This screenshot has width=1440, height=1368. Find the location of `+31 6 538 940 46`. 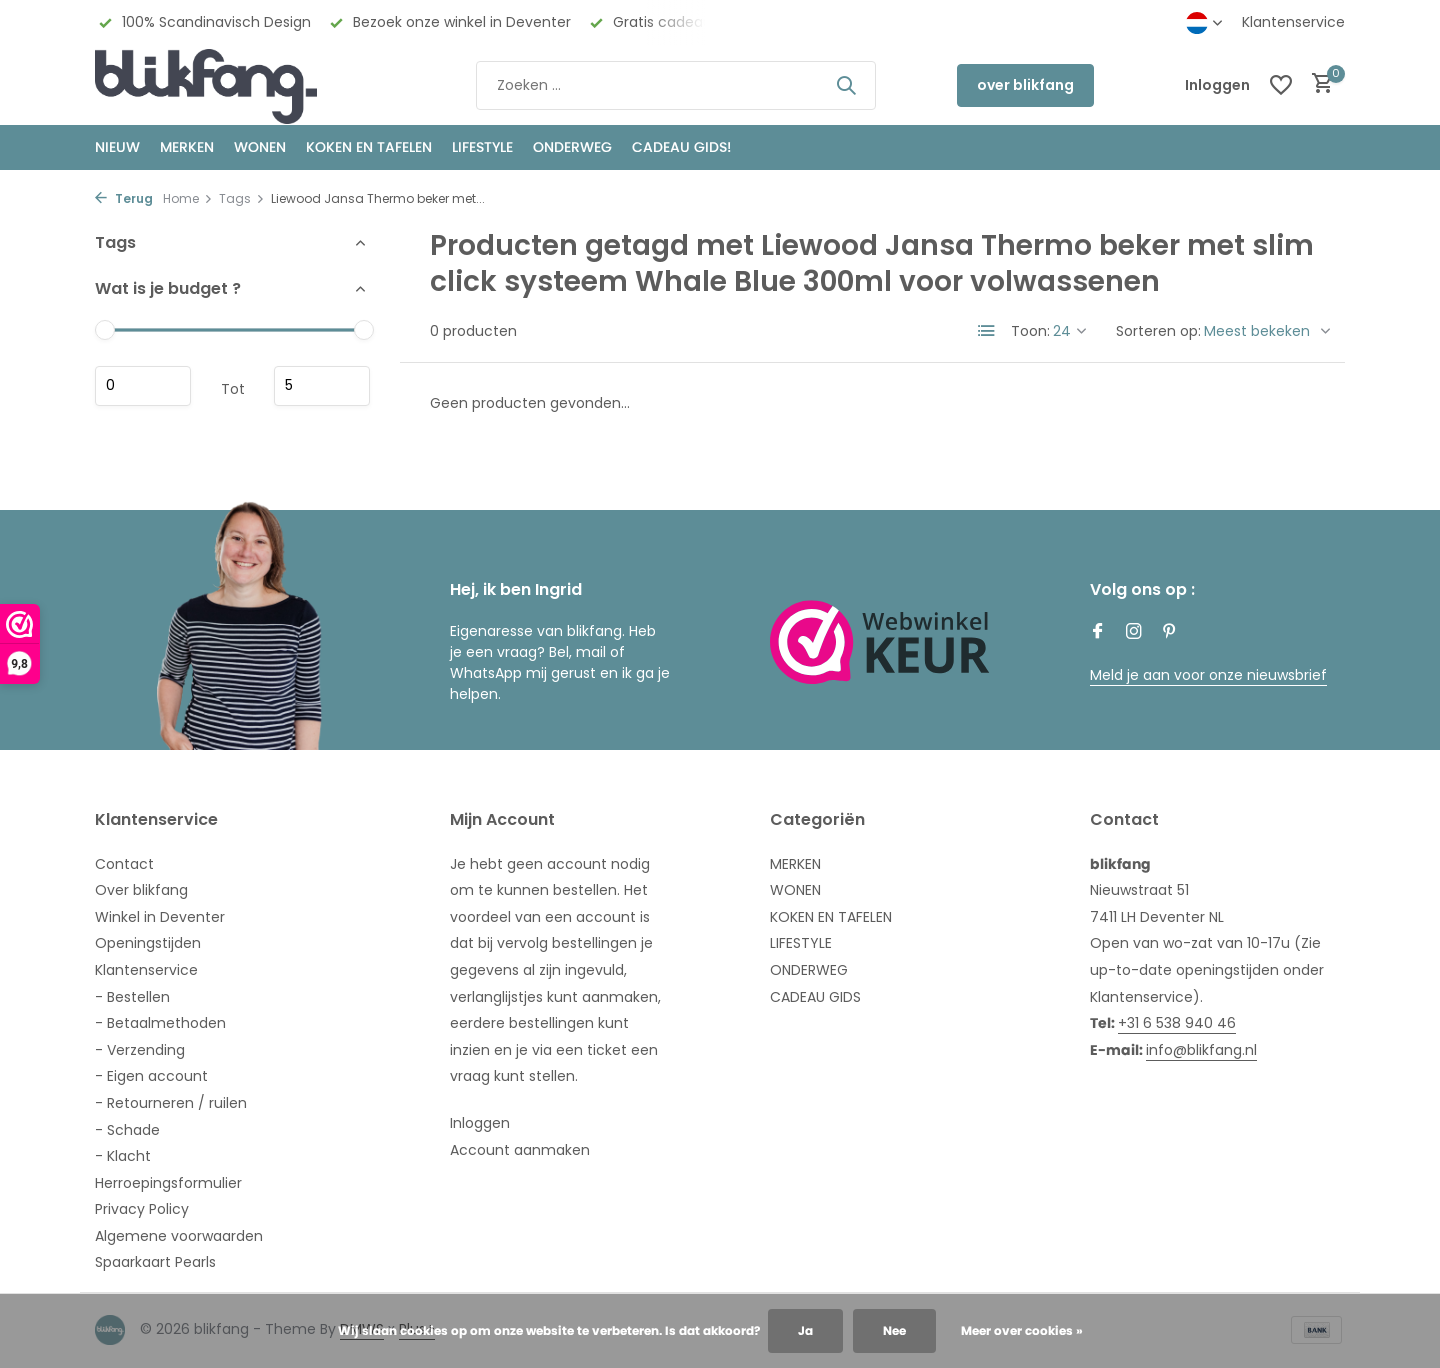

+31 6 538 940 46 is located at coordinates (1177, 1023).